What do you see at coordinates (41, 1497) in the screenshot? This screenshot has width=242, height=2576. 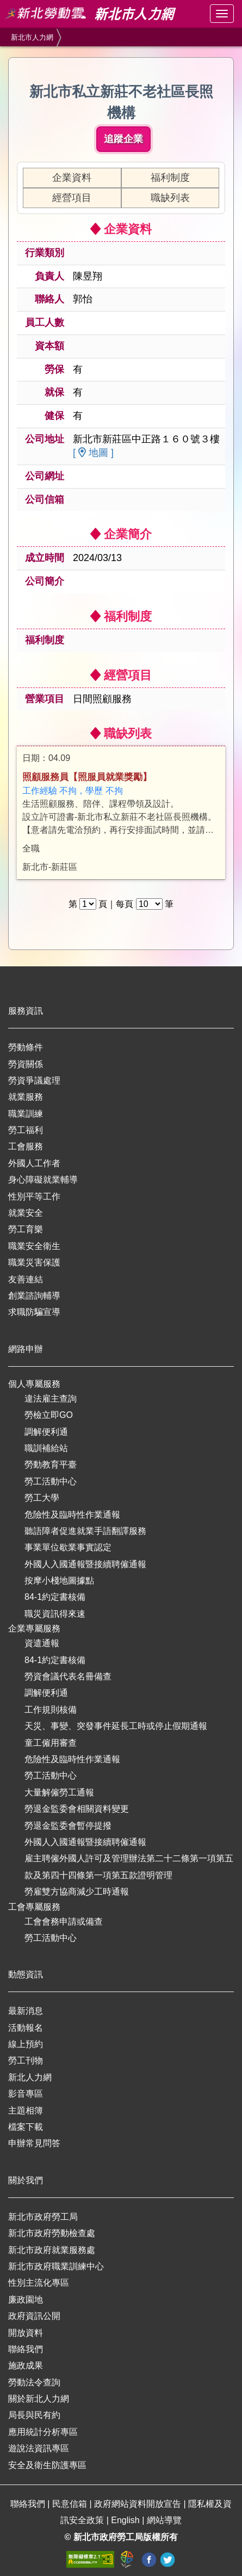 I see `勞工大學` at bounding box center [41, 1497].